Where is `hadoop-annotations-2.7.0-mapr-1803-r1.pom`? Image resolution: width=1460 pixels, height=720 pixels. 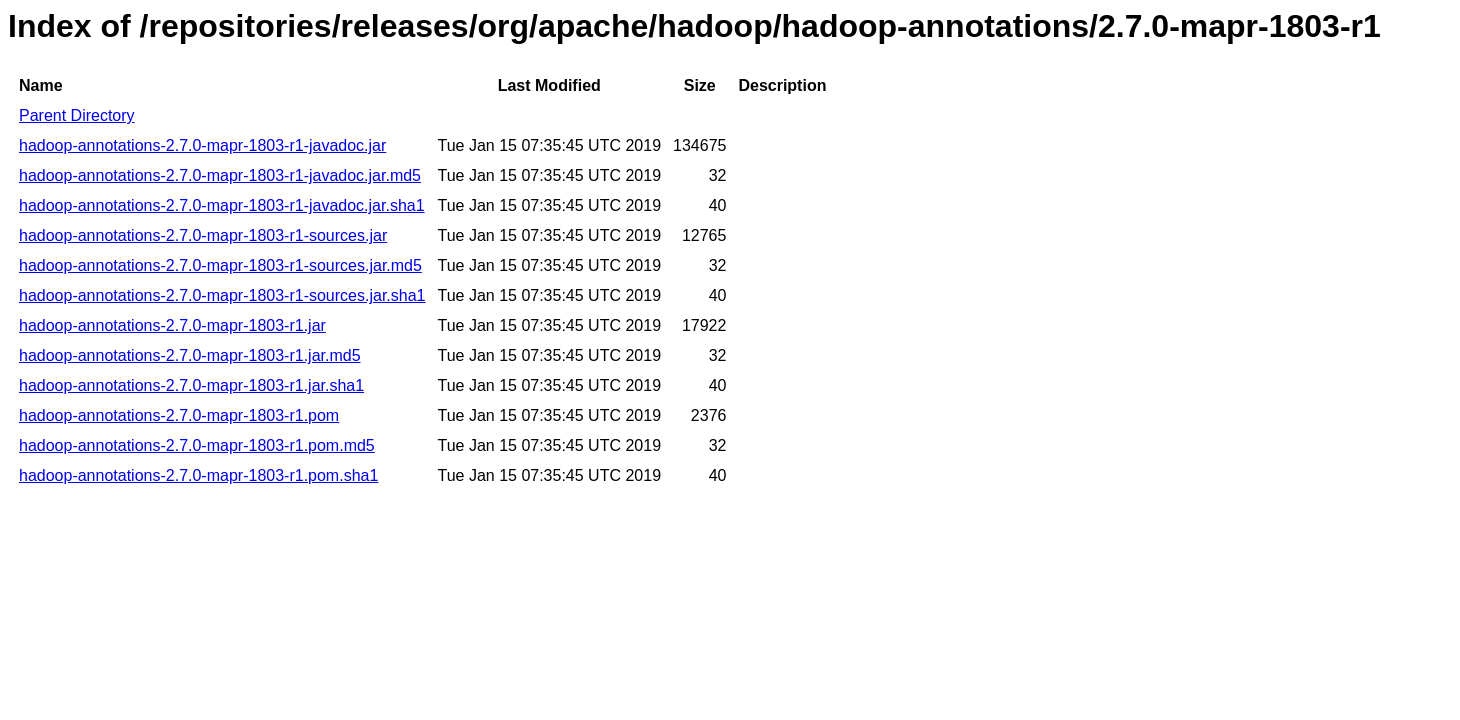
hadoop-annotations-2.7.0-mapr-1803-r1.pom is located at coordinates (179, 415).